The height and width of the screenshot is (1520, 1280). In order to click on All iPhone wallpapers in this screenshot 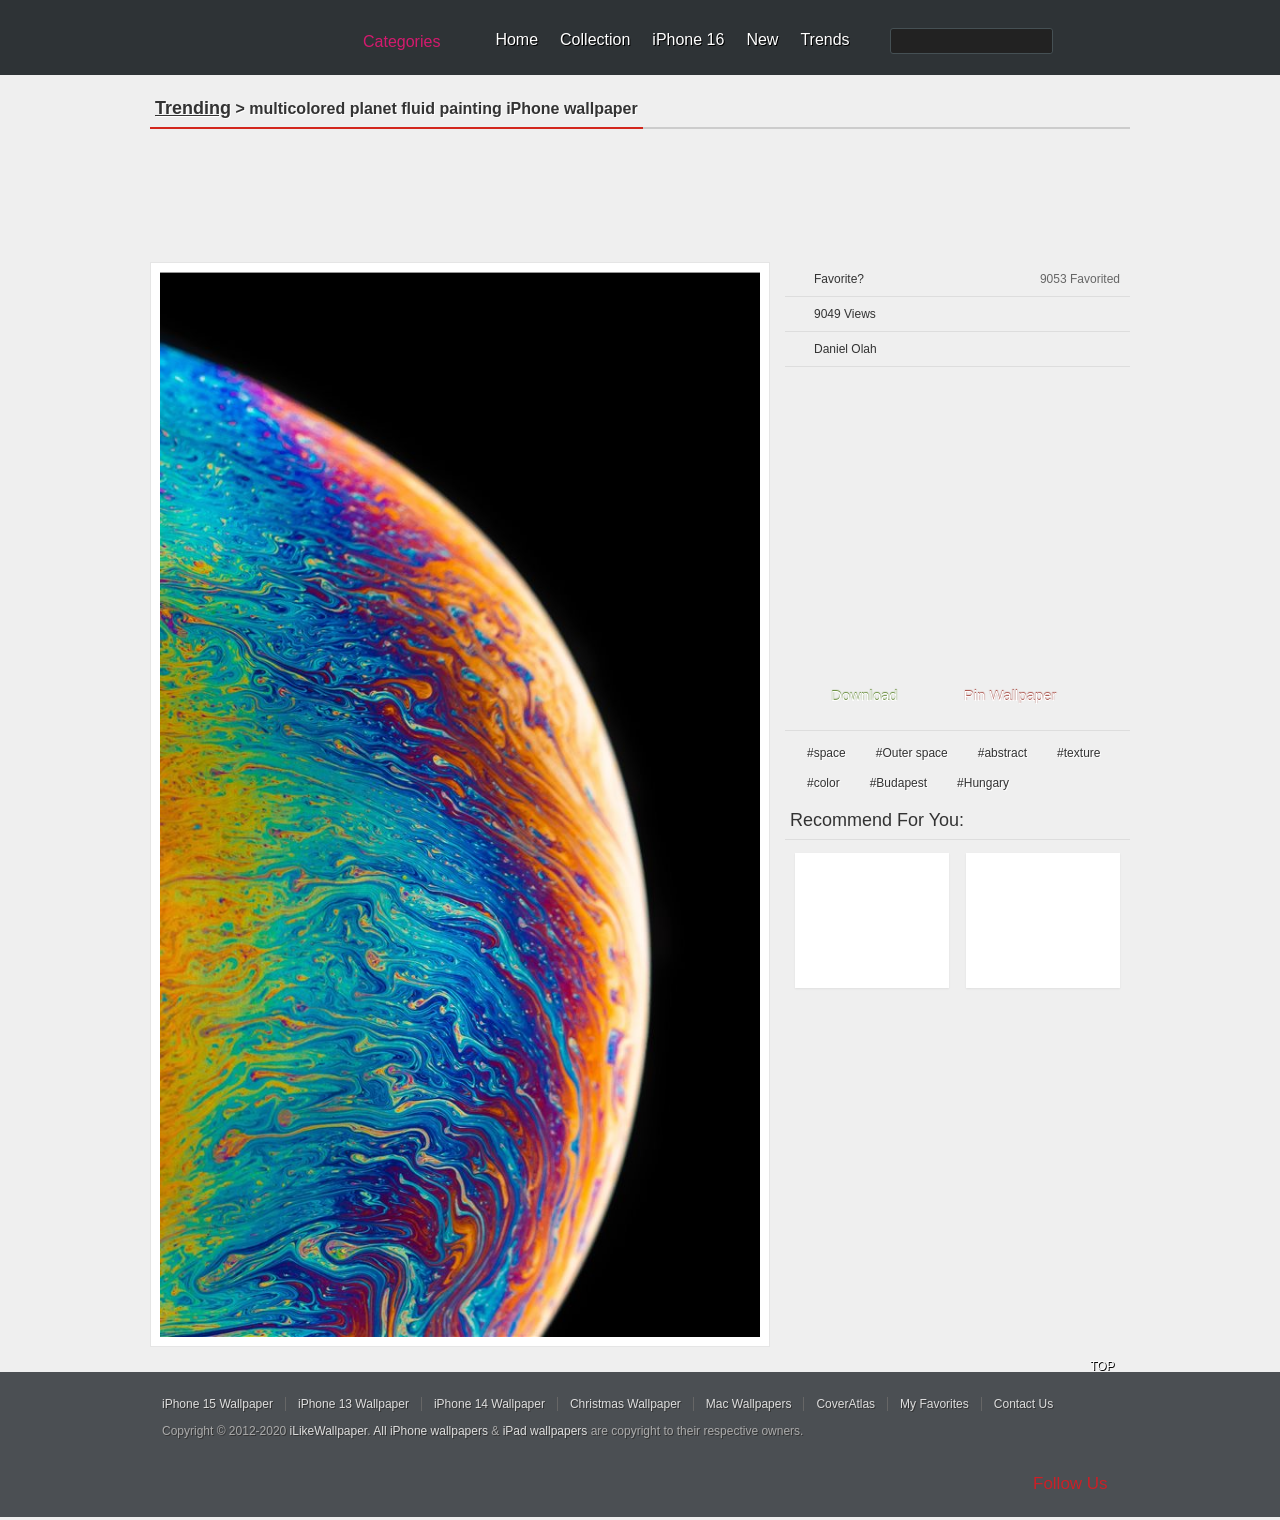, I will do `click(430, 1431)`.